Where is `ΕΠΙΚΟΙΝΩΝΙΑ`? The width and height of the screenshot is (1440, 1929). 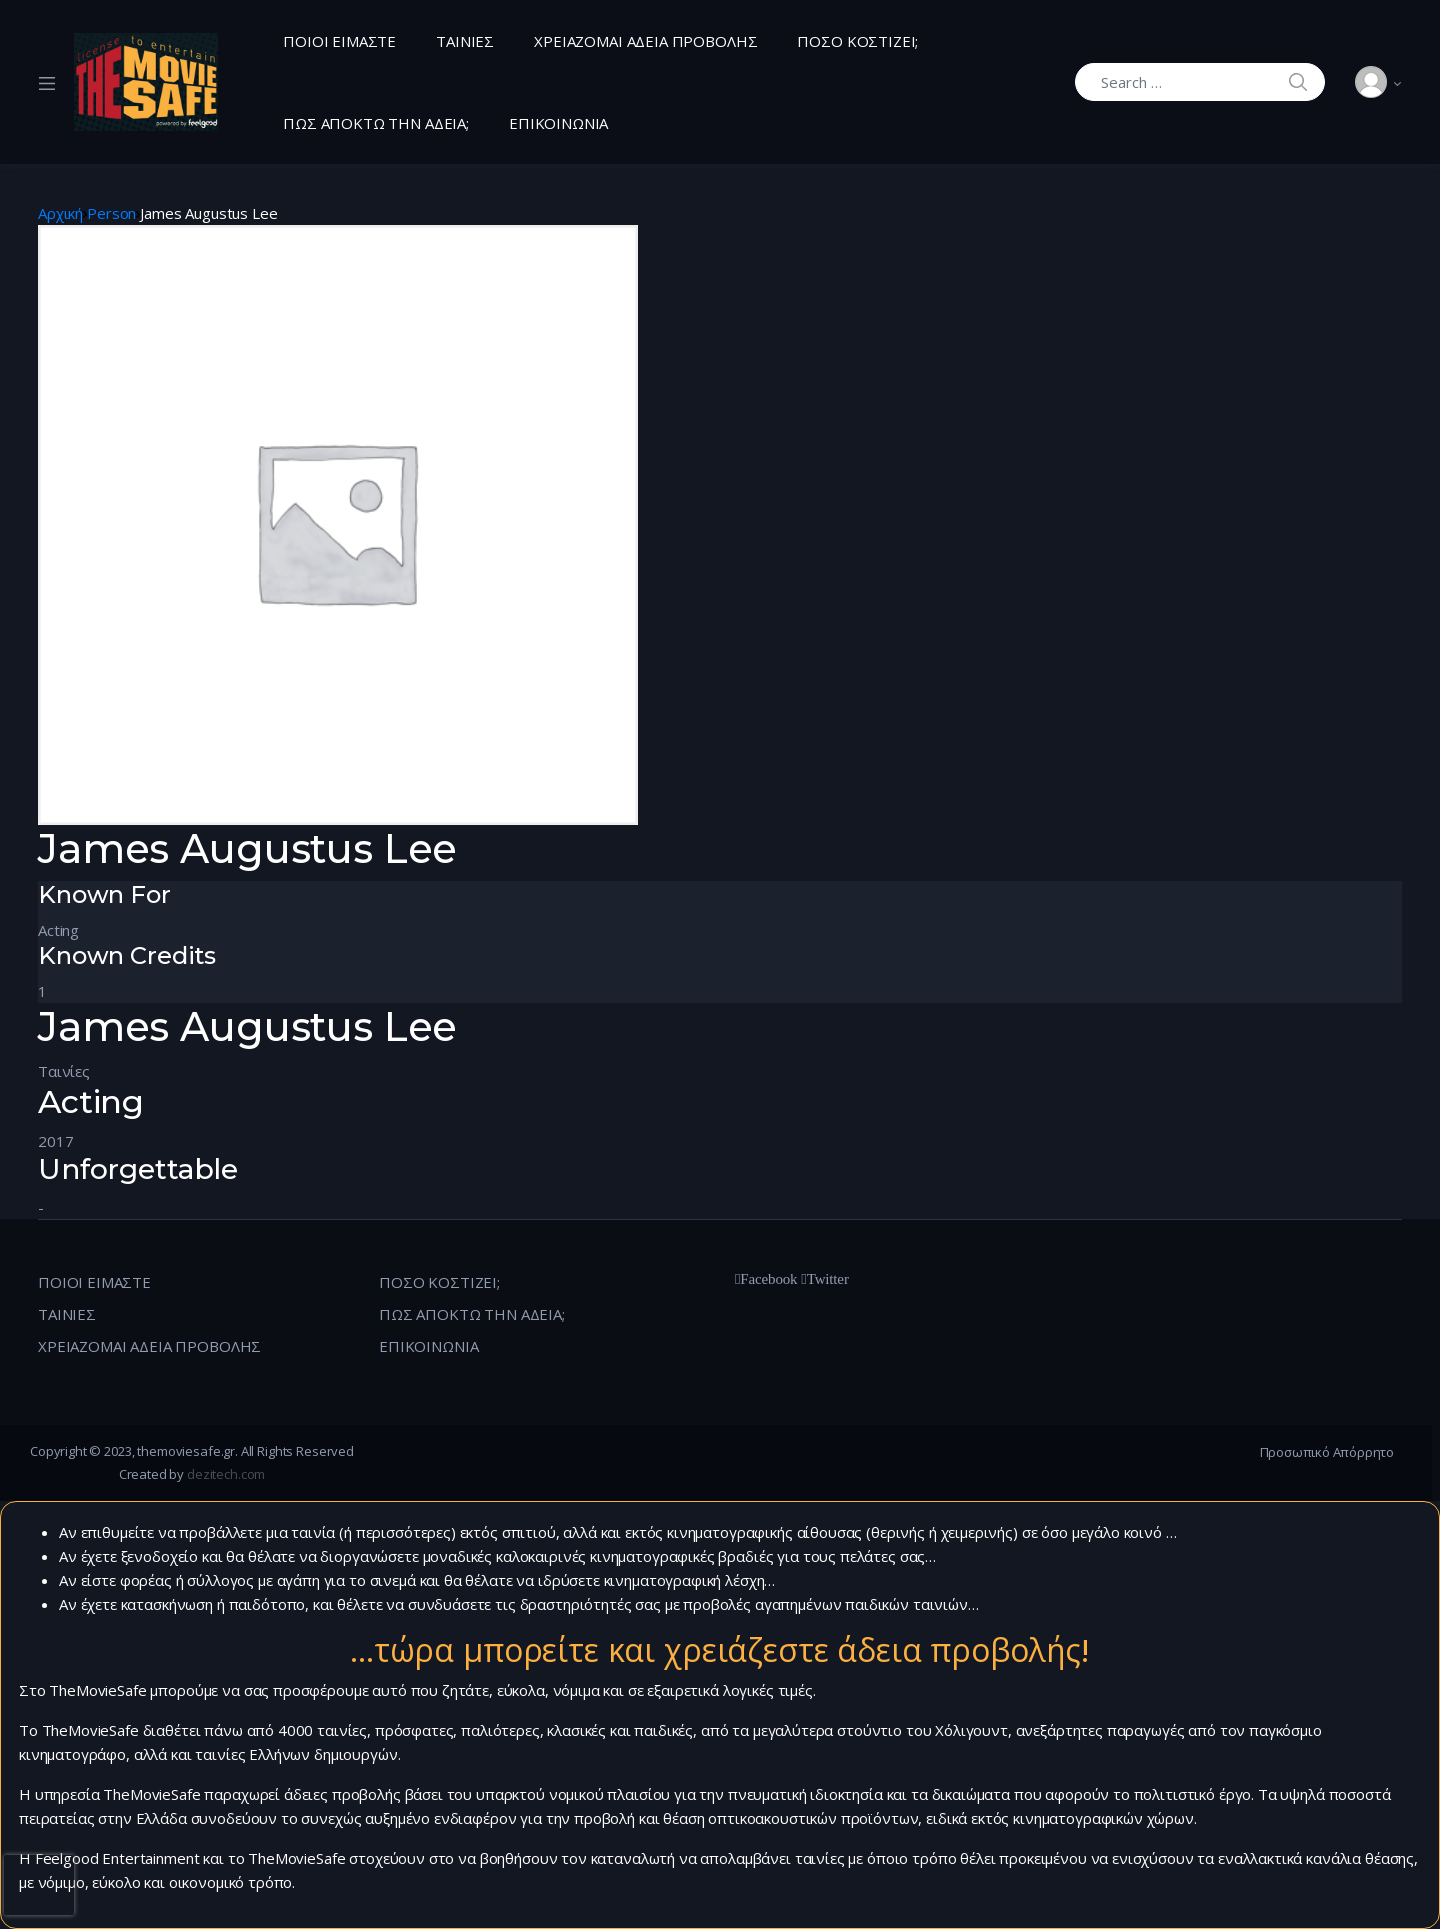 ΕΠΙΚΟΙΝΩΝΙΑ is located at coordinates (558, 123).